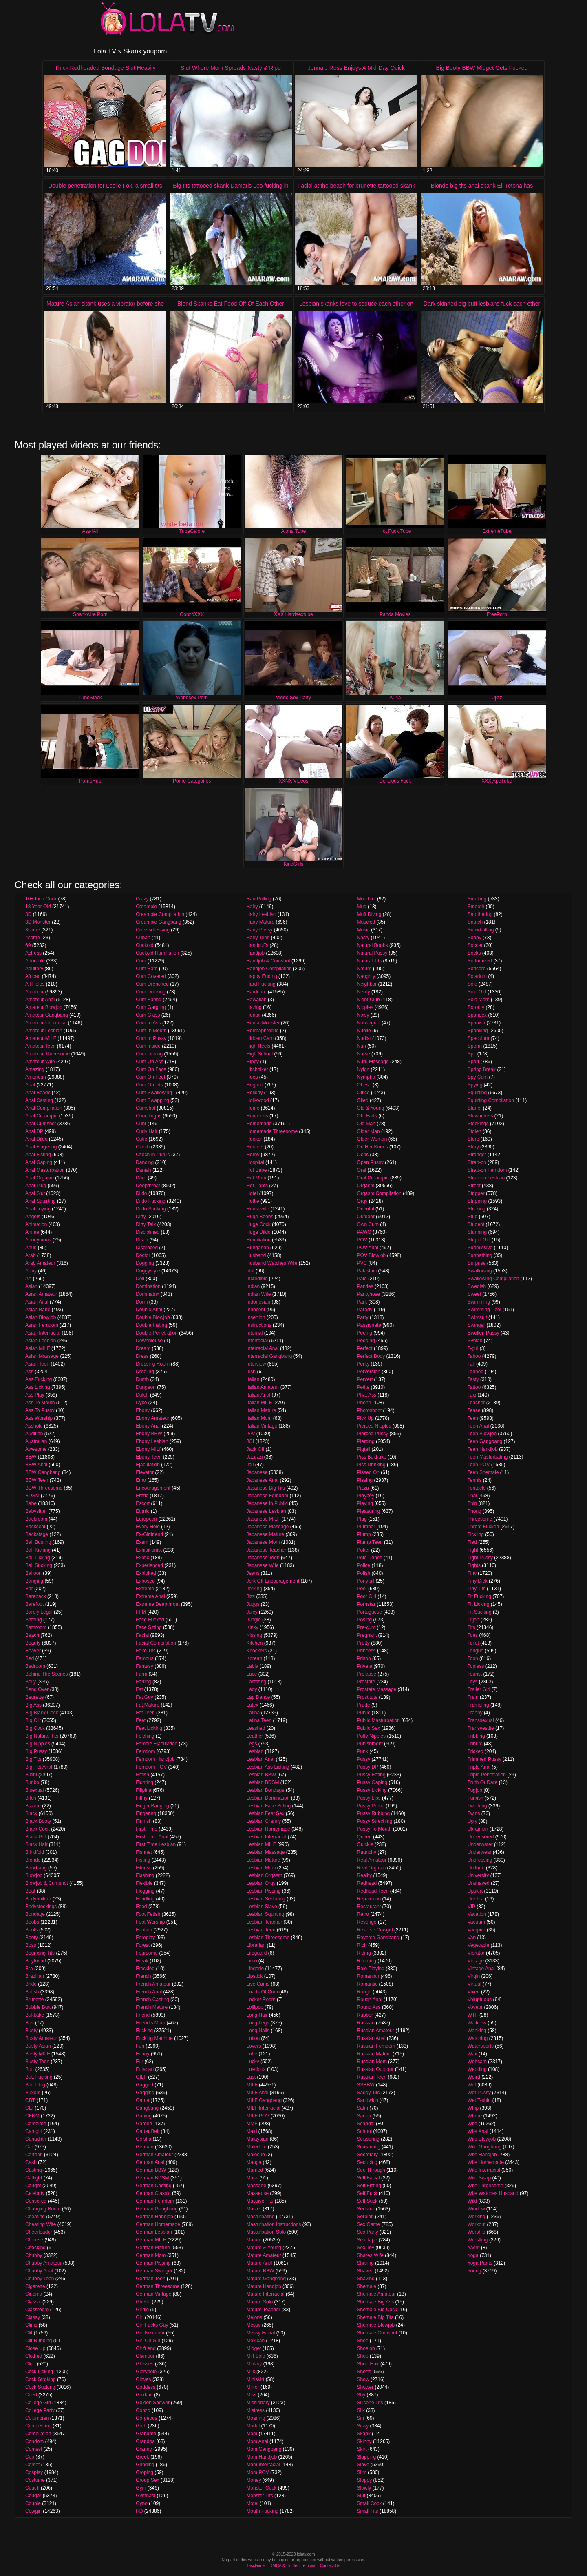 Image resolution: width=587 pixels, height=2576 pixels. Describe the element at coordinates (36, 1465) in the screenshot. I see `BBW Anal` at that location.